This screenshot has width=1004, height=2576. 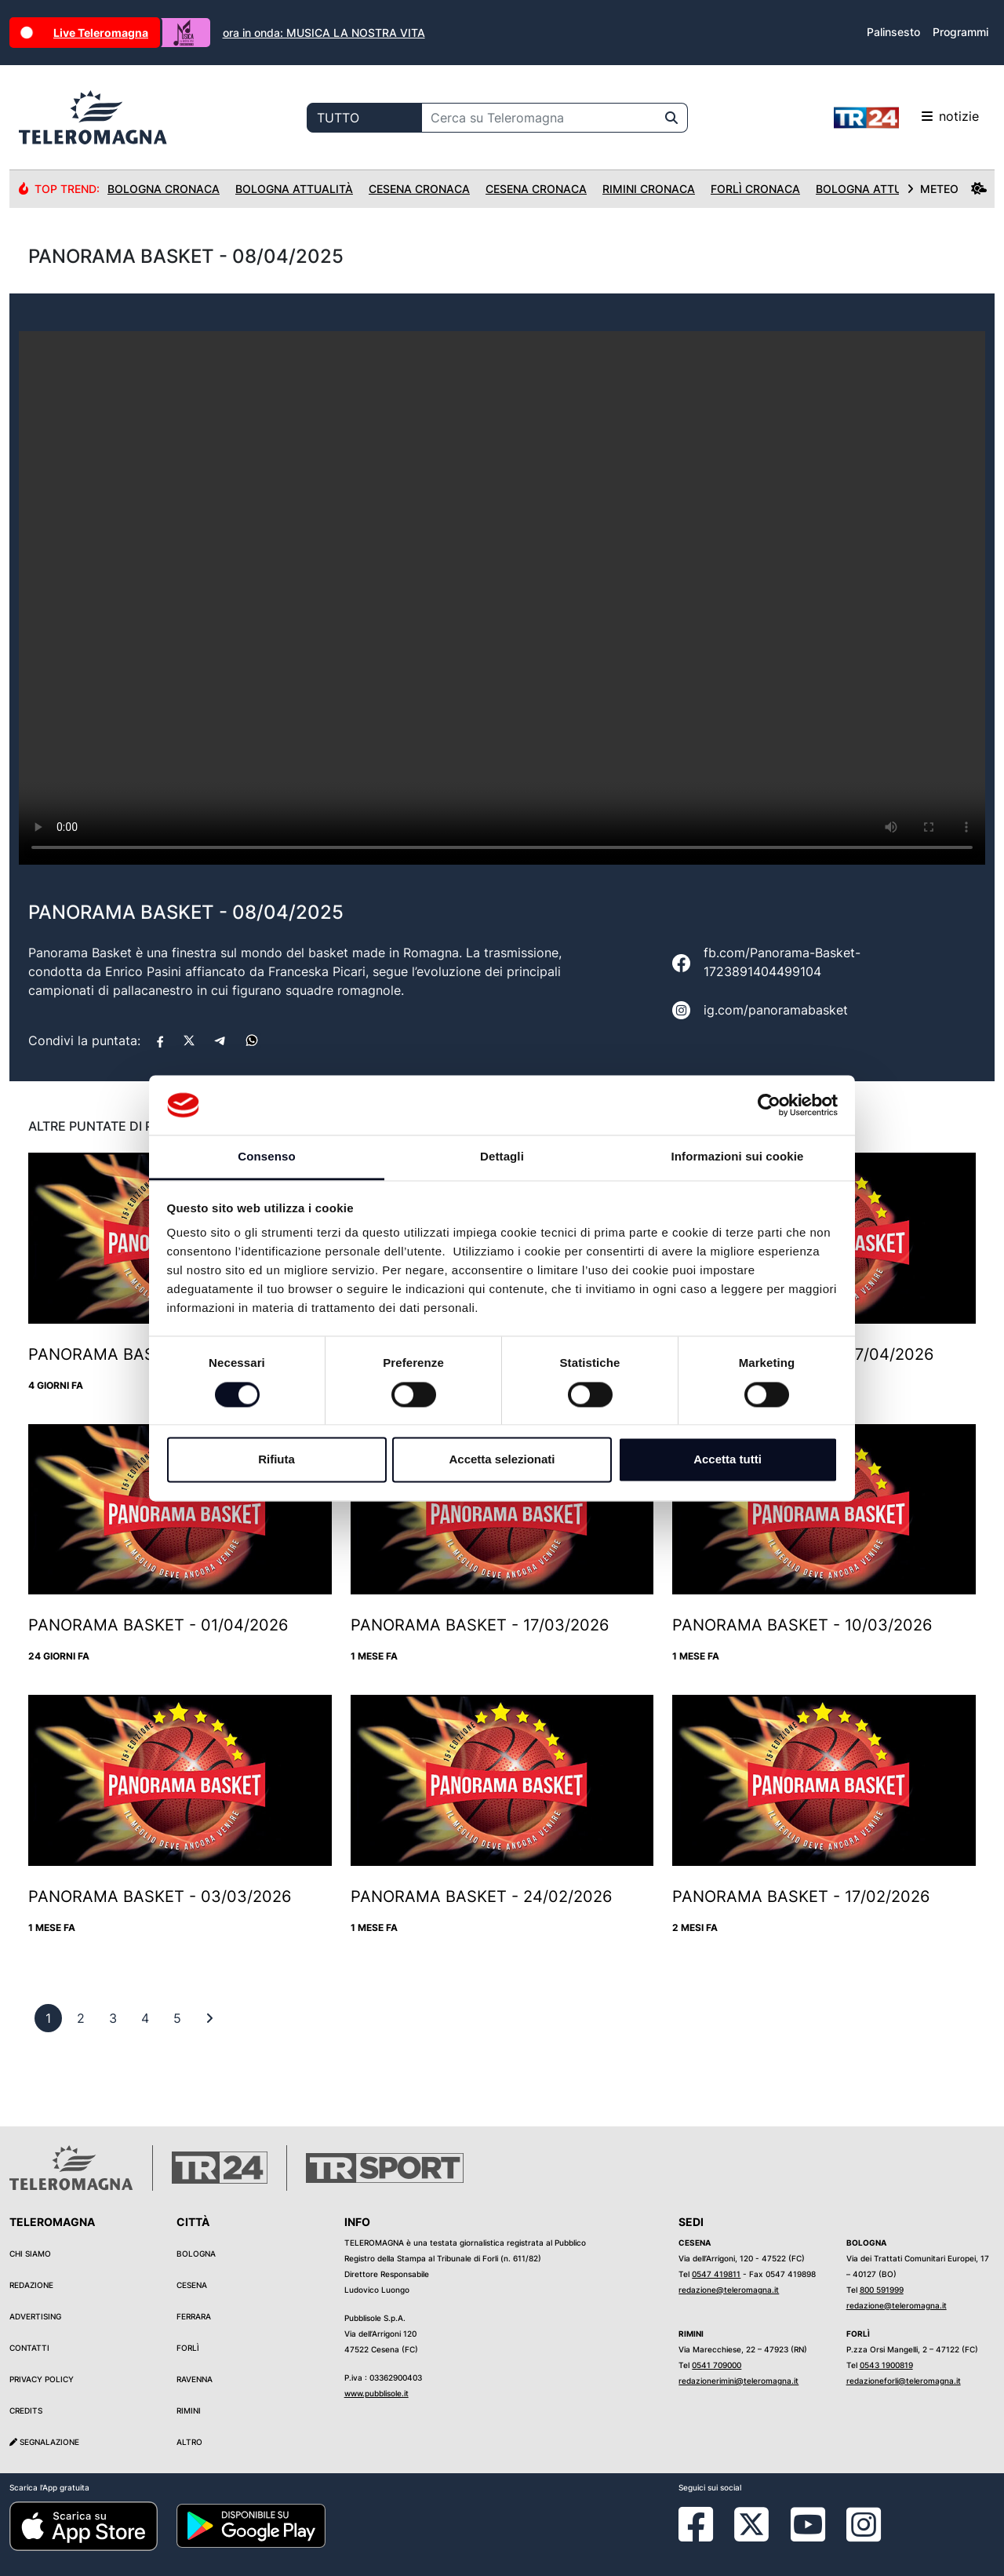 I want to click on Contatti, so click(x=29, y=2347).